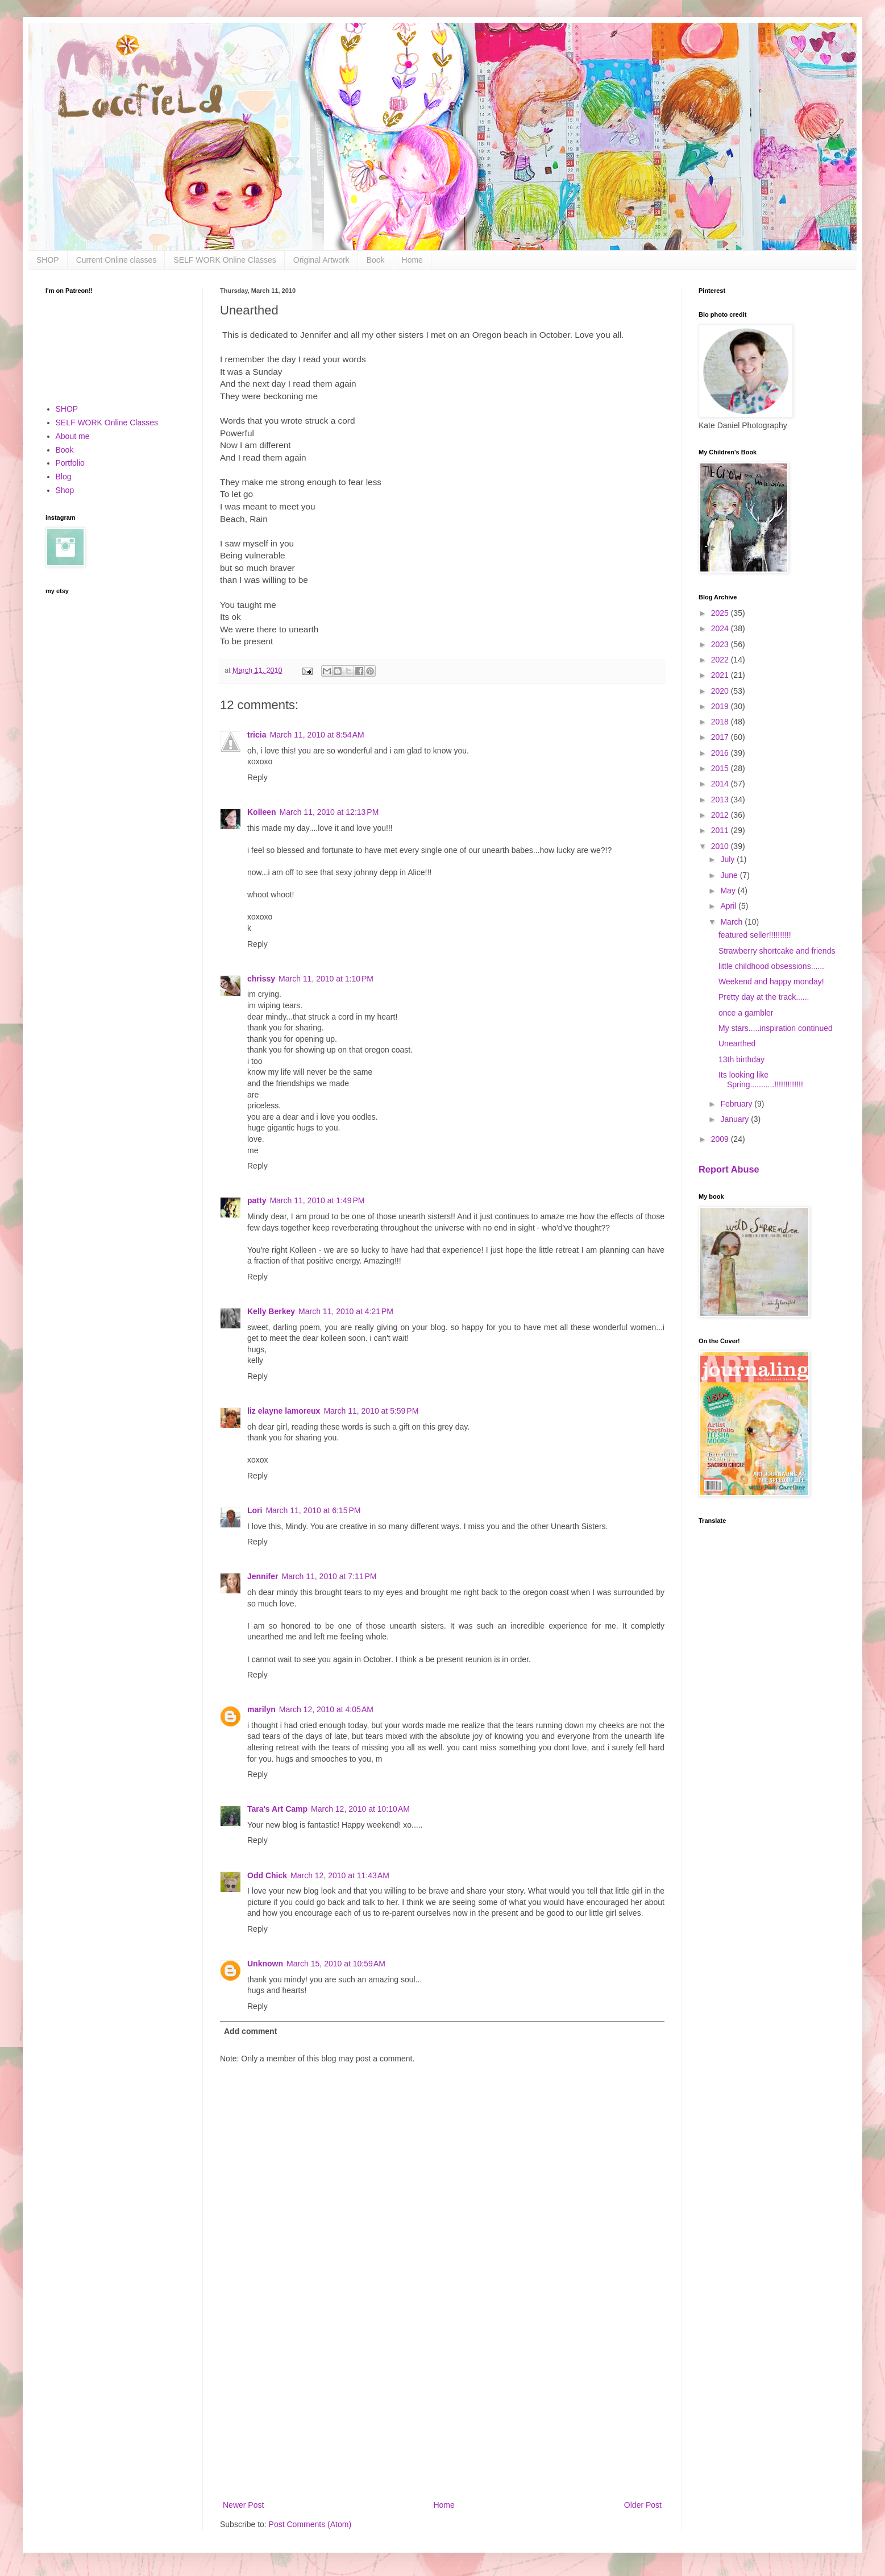 The height and width of the screenshot is (2576, 885). I want to click on Unknown, so click(265, 1963).